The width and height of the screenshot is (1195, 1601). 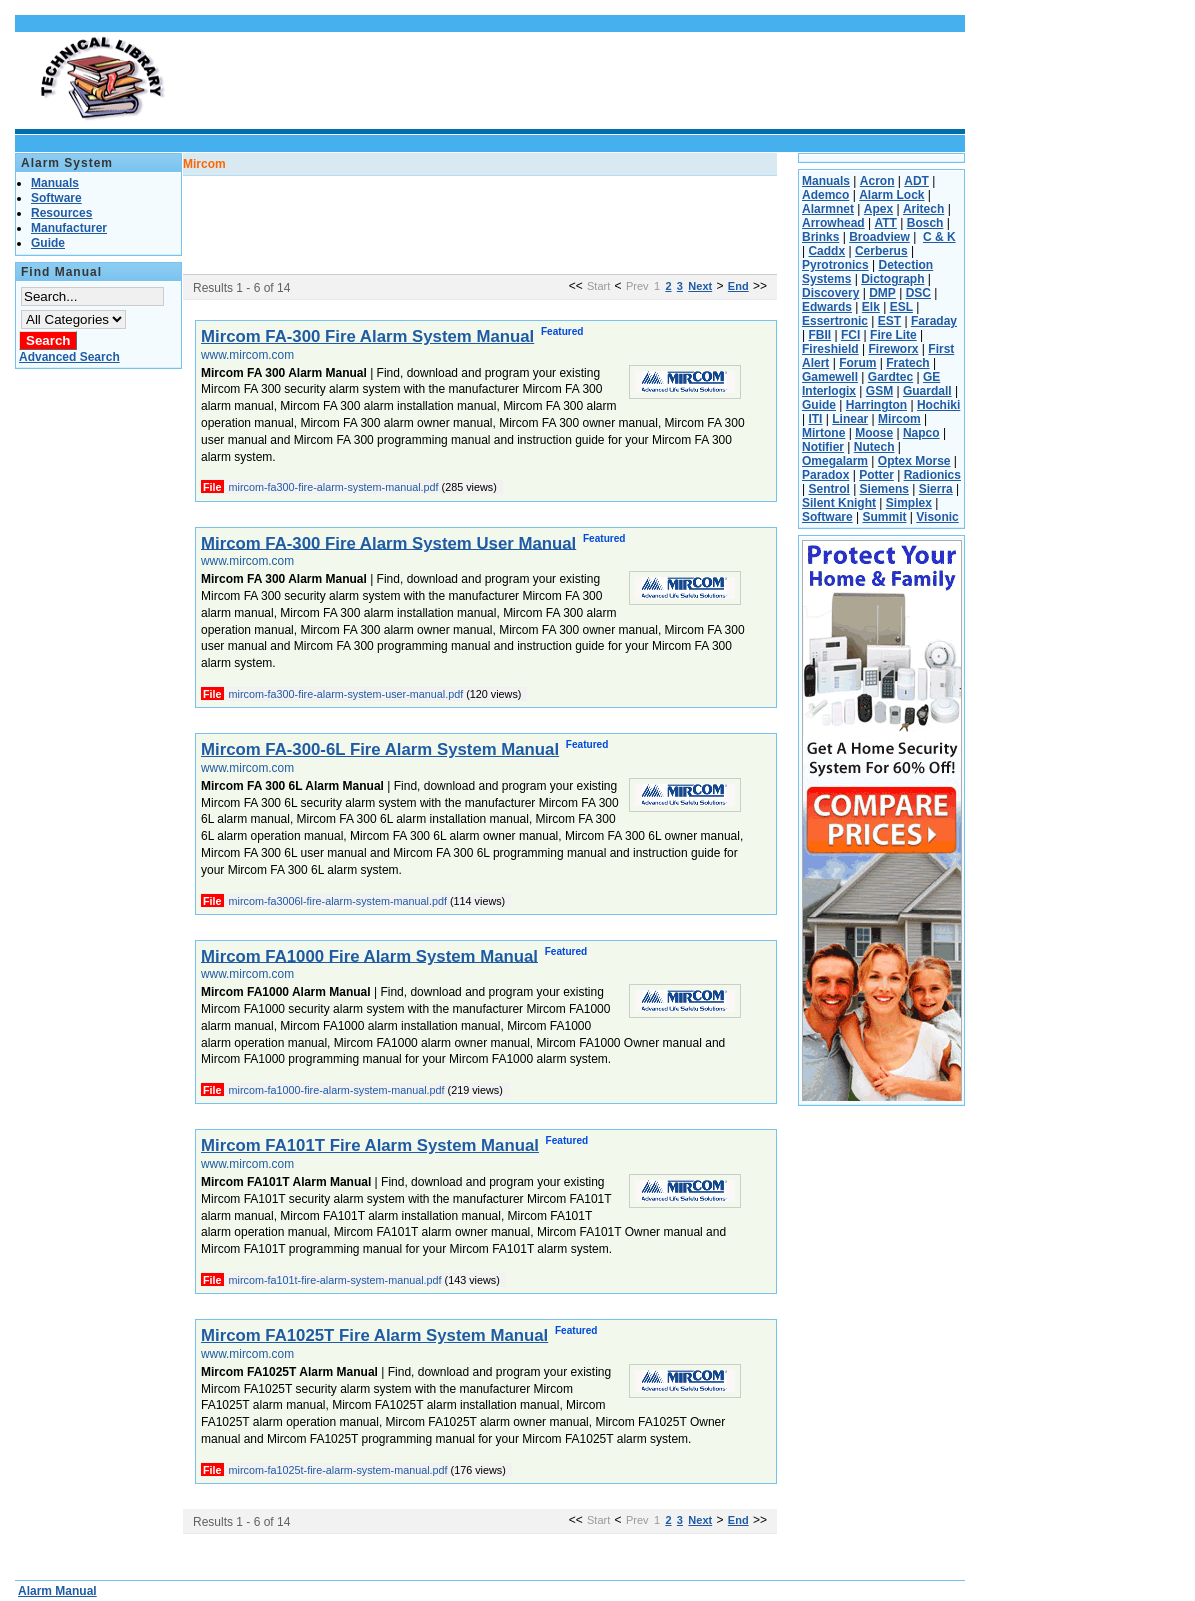 What do you see at coordinates (835, 321) in the screenshot?
I see `Essertronic` at bounding box center [835, 321].